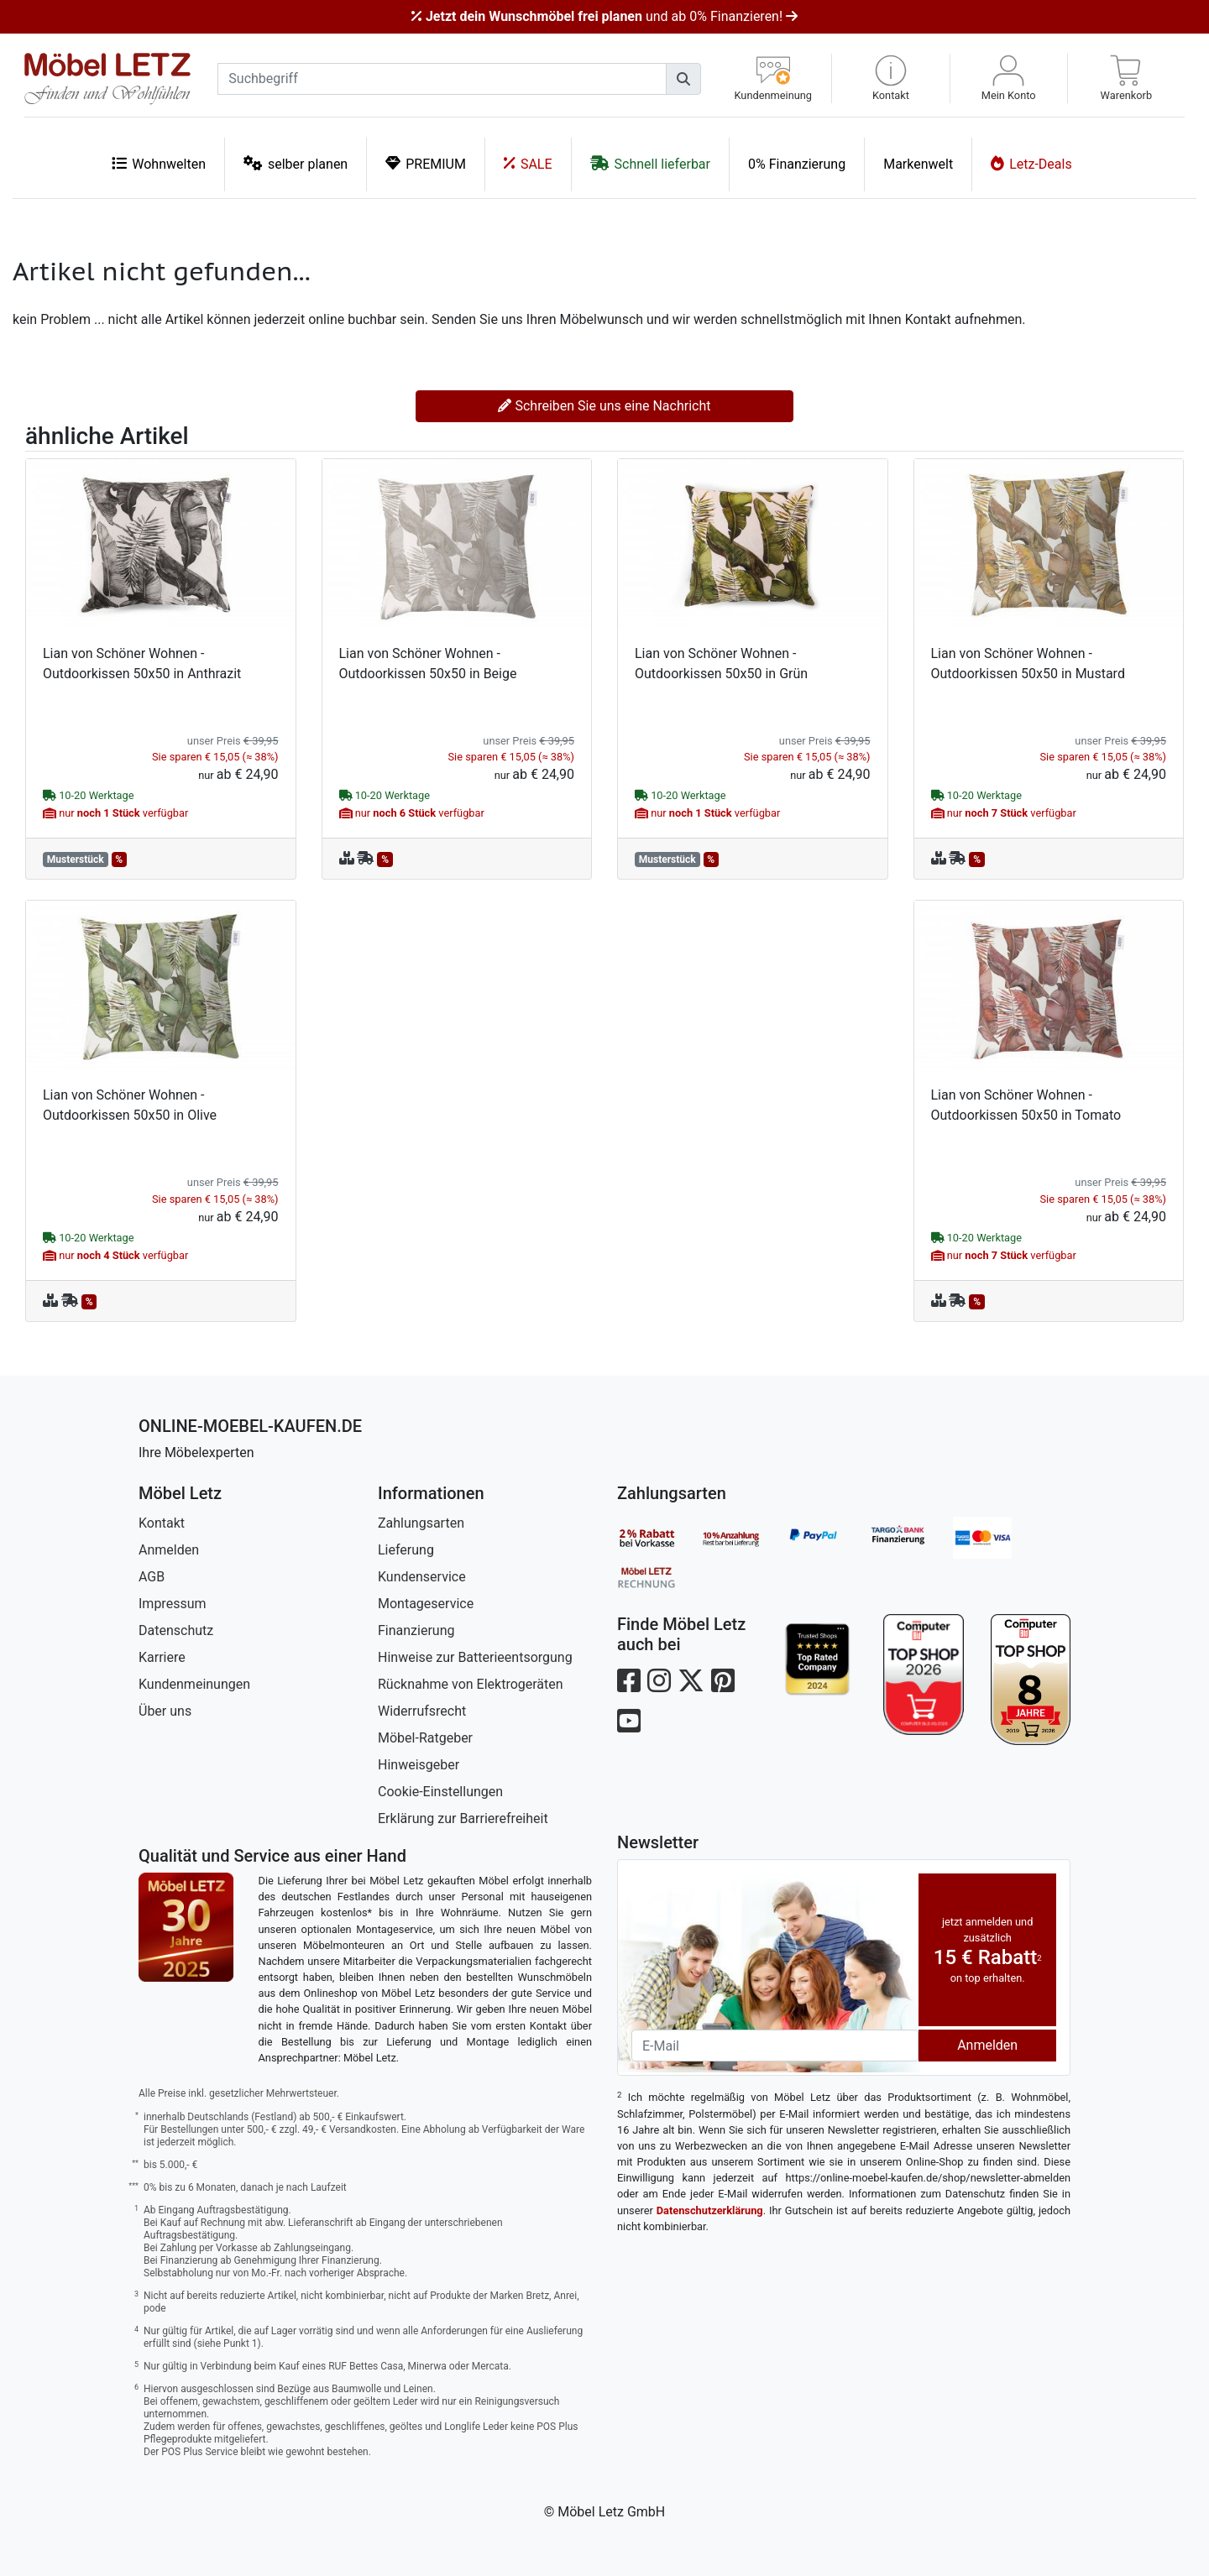 Image resolution: width=1209 pixels, height=2576 pixels. What do you see at coordinates (463, 1818) in the screenshot?
I see `Erklärung zur Barrierefreiheit` at bounding box center [463, 1818].